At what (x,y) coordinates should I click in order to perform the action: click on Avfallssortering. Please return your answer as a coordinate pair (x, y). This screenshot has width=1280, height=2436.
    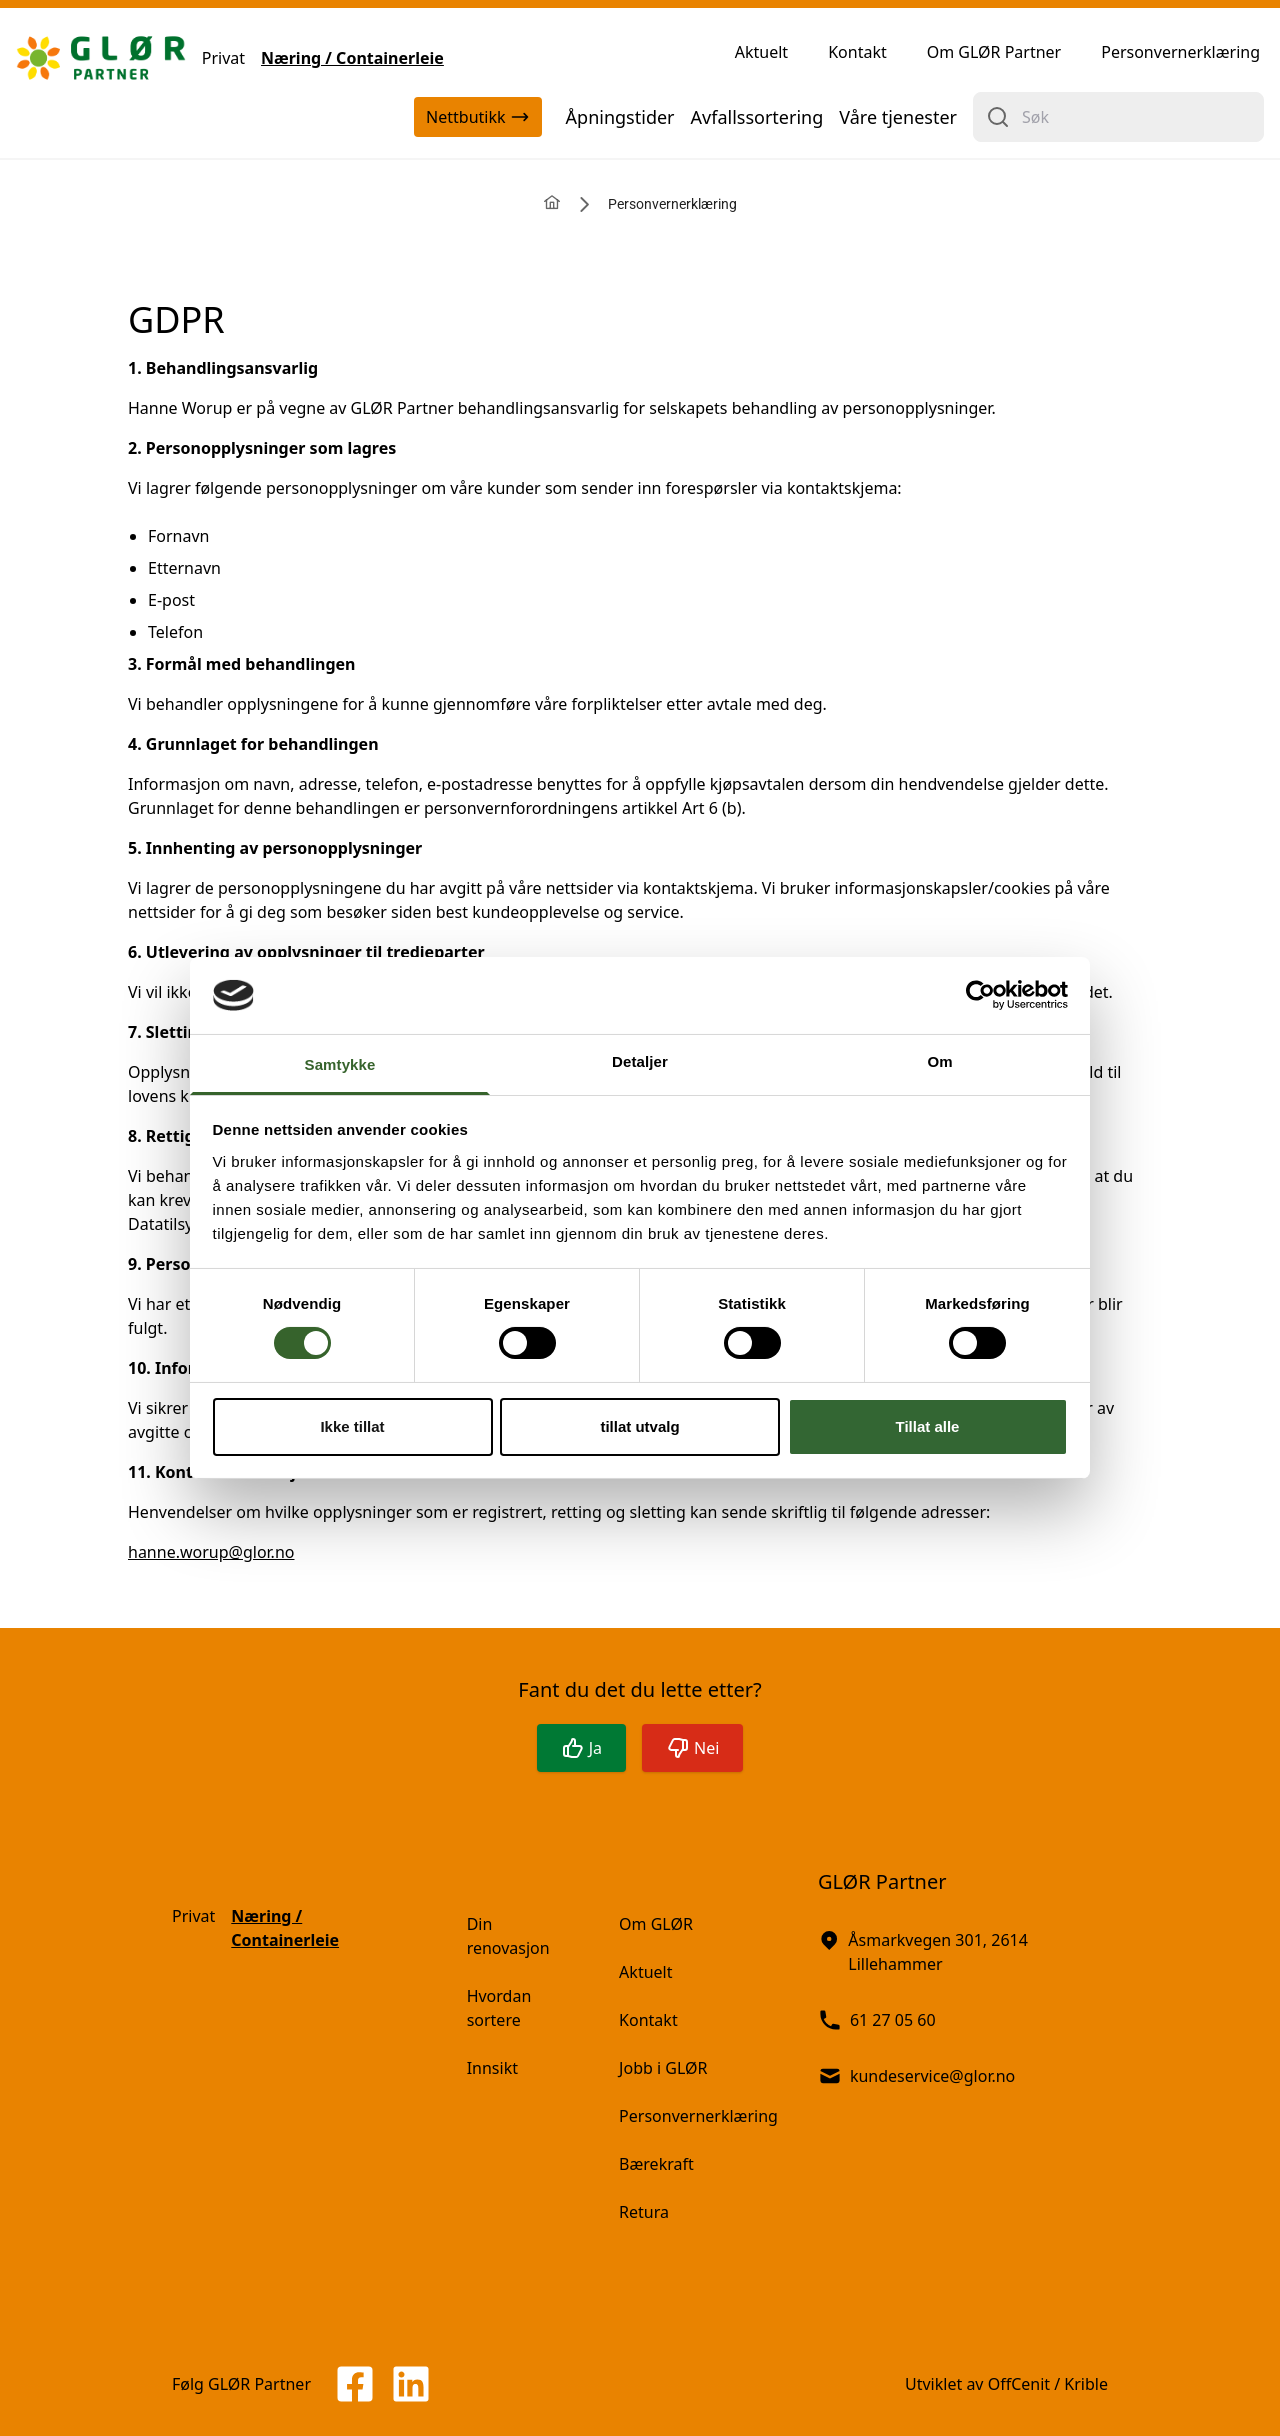
    Looking at the image, I should click on (757, 117).